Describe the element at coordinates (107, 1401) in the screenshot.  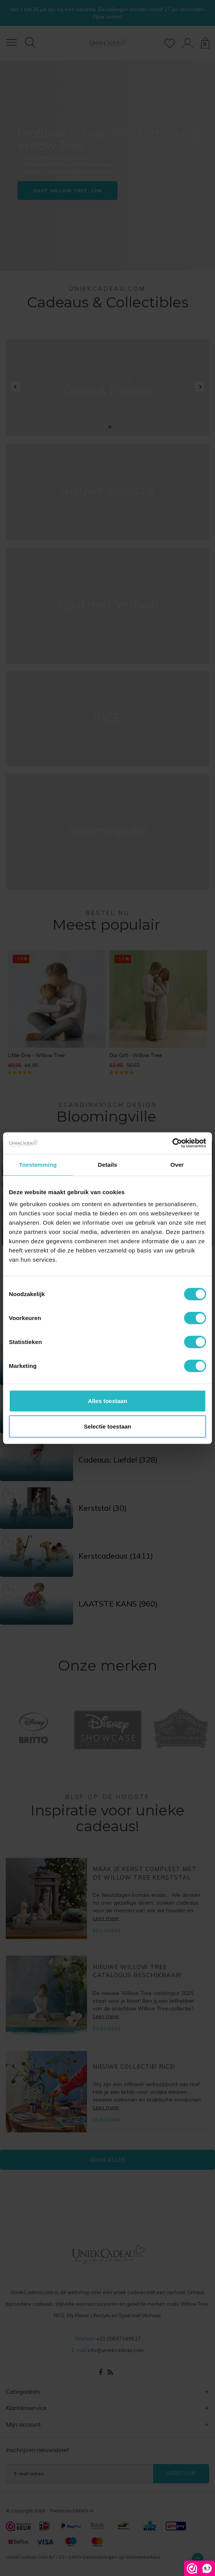
I see `Alles toestaan` at that location.